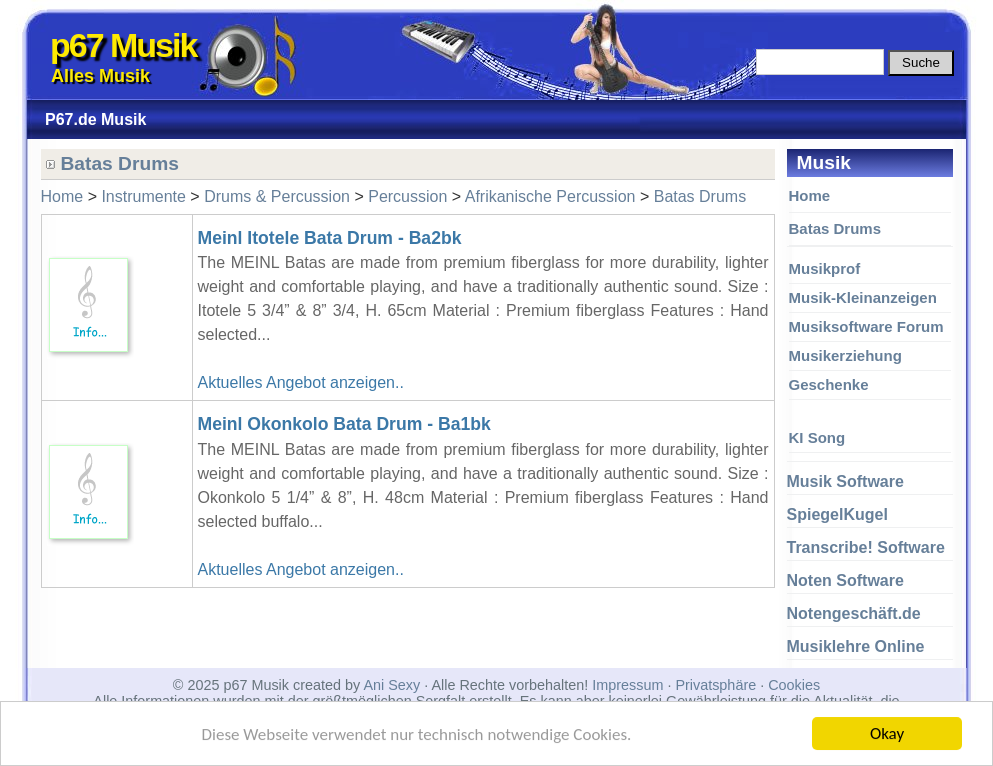 The width and height of the screenshot is (993, 766). Describe the element at coordinates (391, 685) in the screenshot. I see `Ani Sexy` at that location.